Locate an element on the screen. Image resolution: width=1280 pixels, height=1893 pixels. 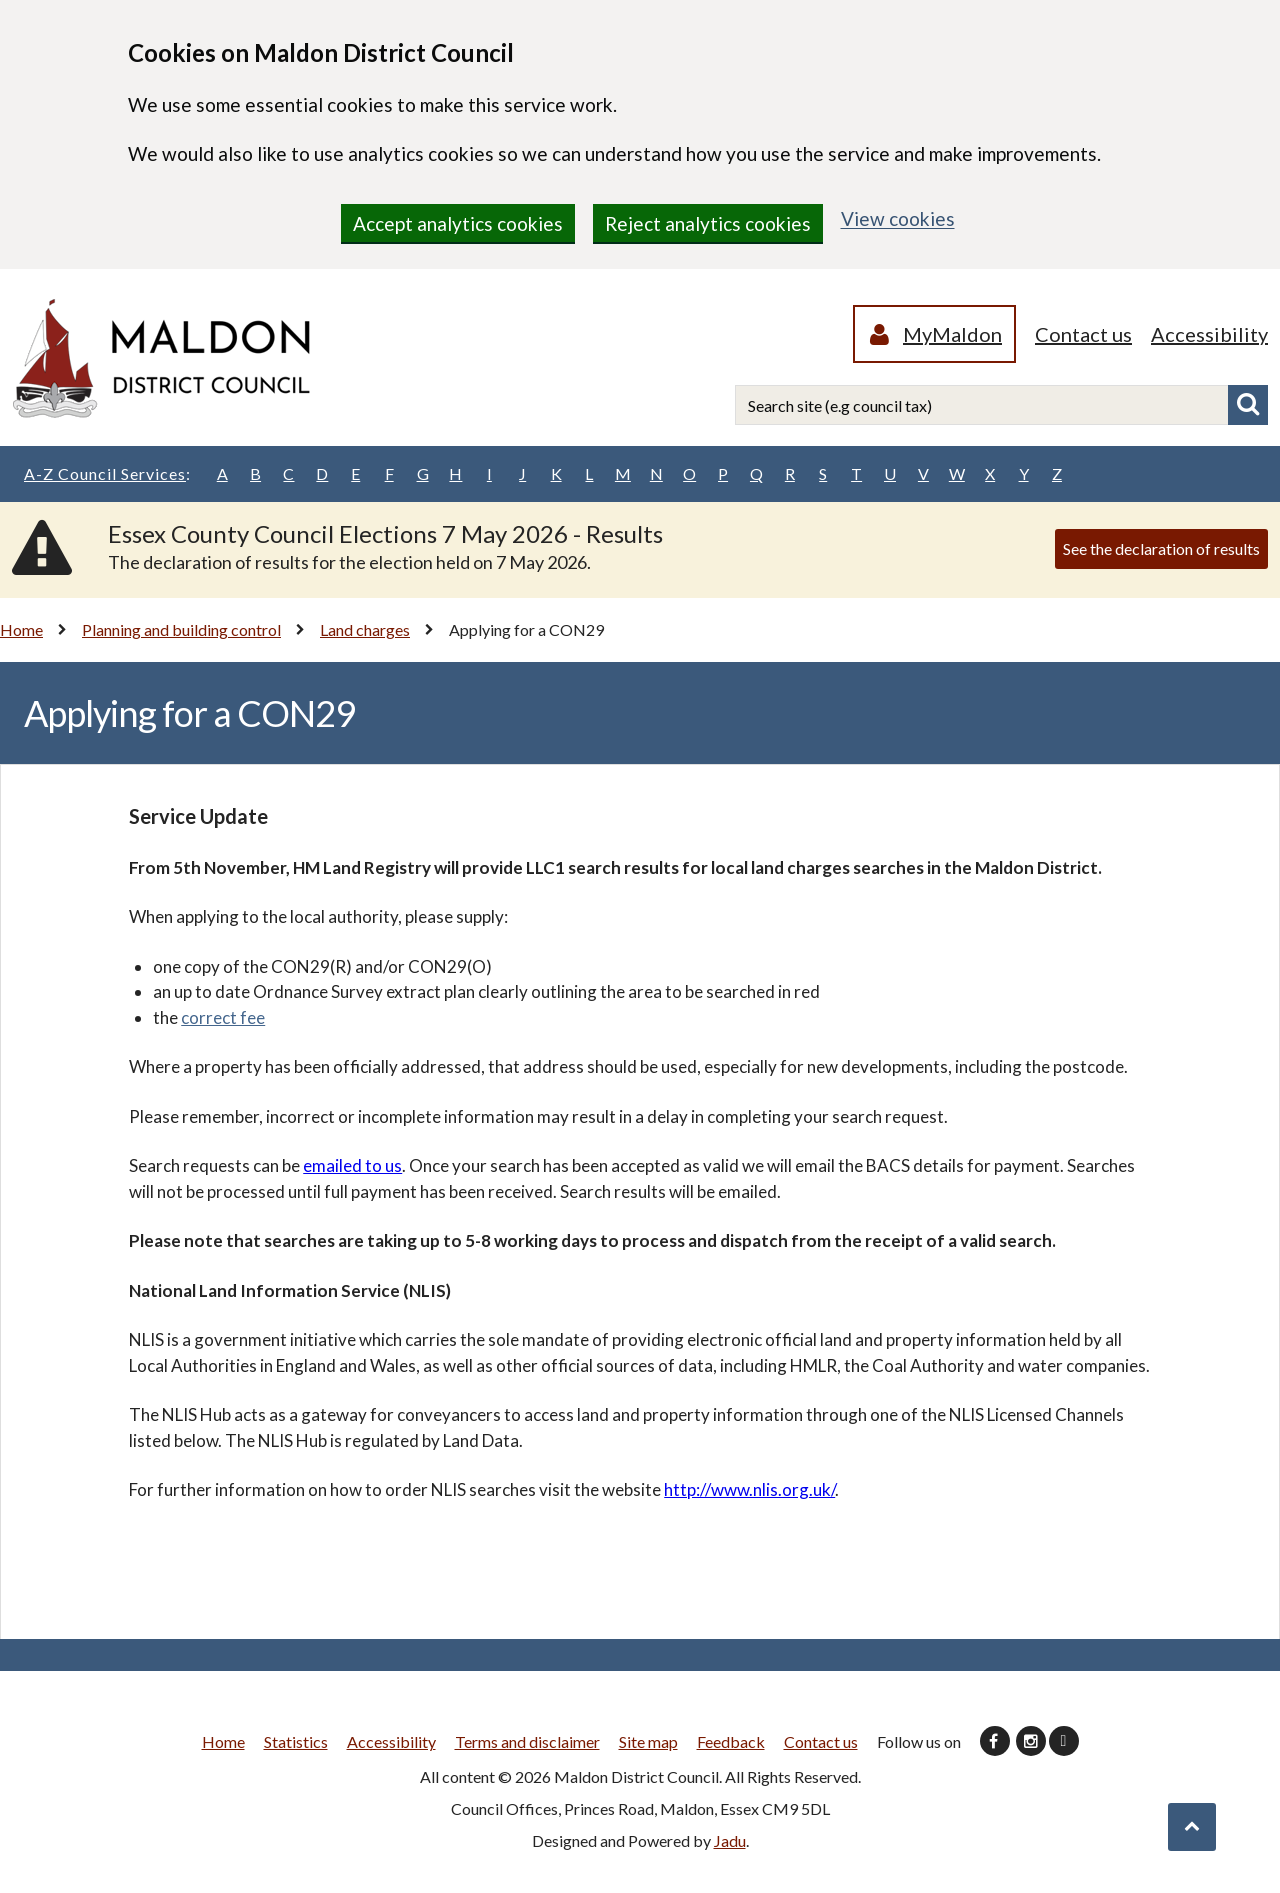
Accept analytics cookies [region] is located at coordinates (458, 223).